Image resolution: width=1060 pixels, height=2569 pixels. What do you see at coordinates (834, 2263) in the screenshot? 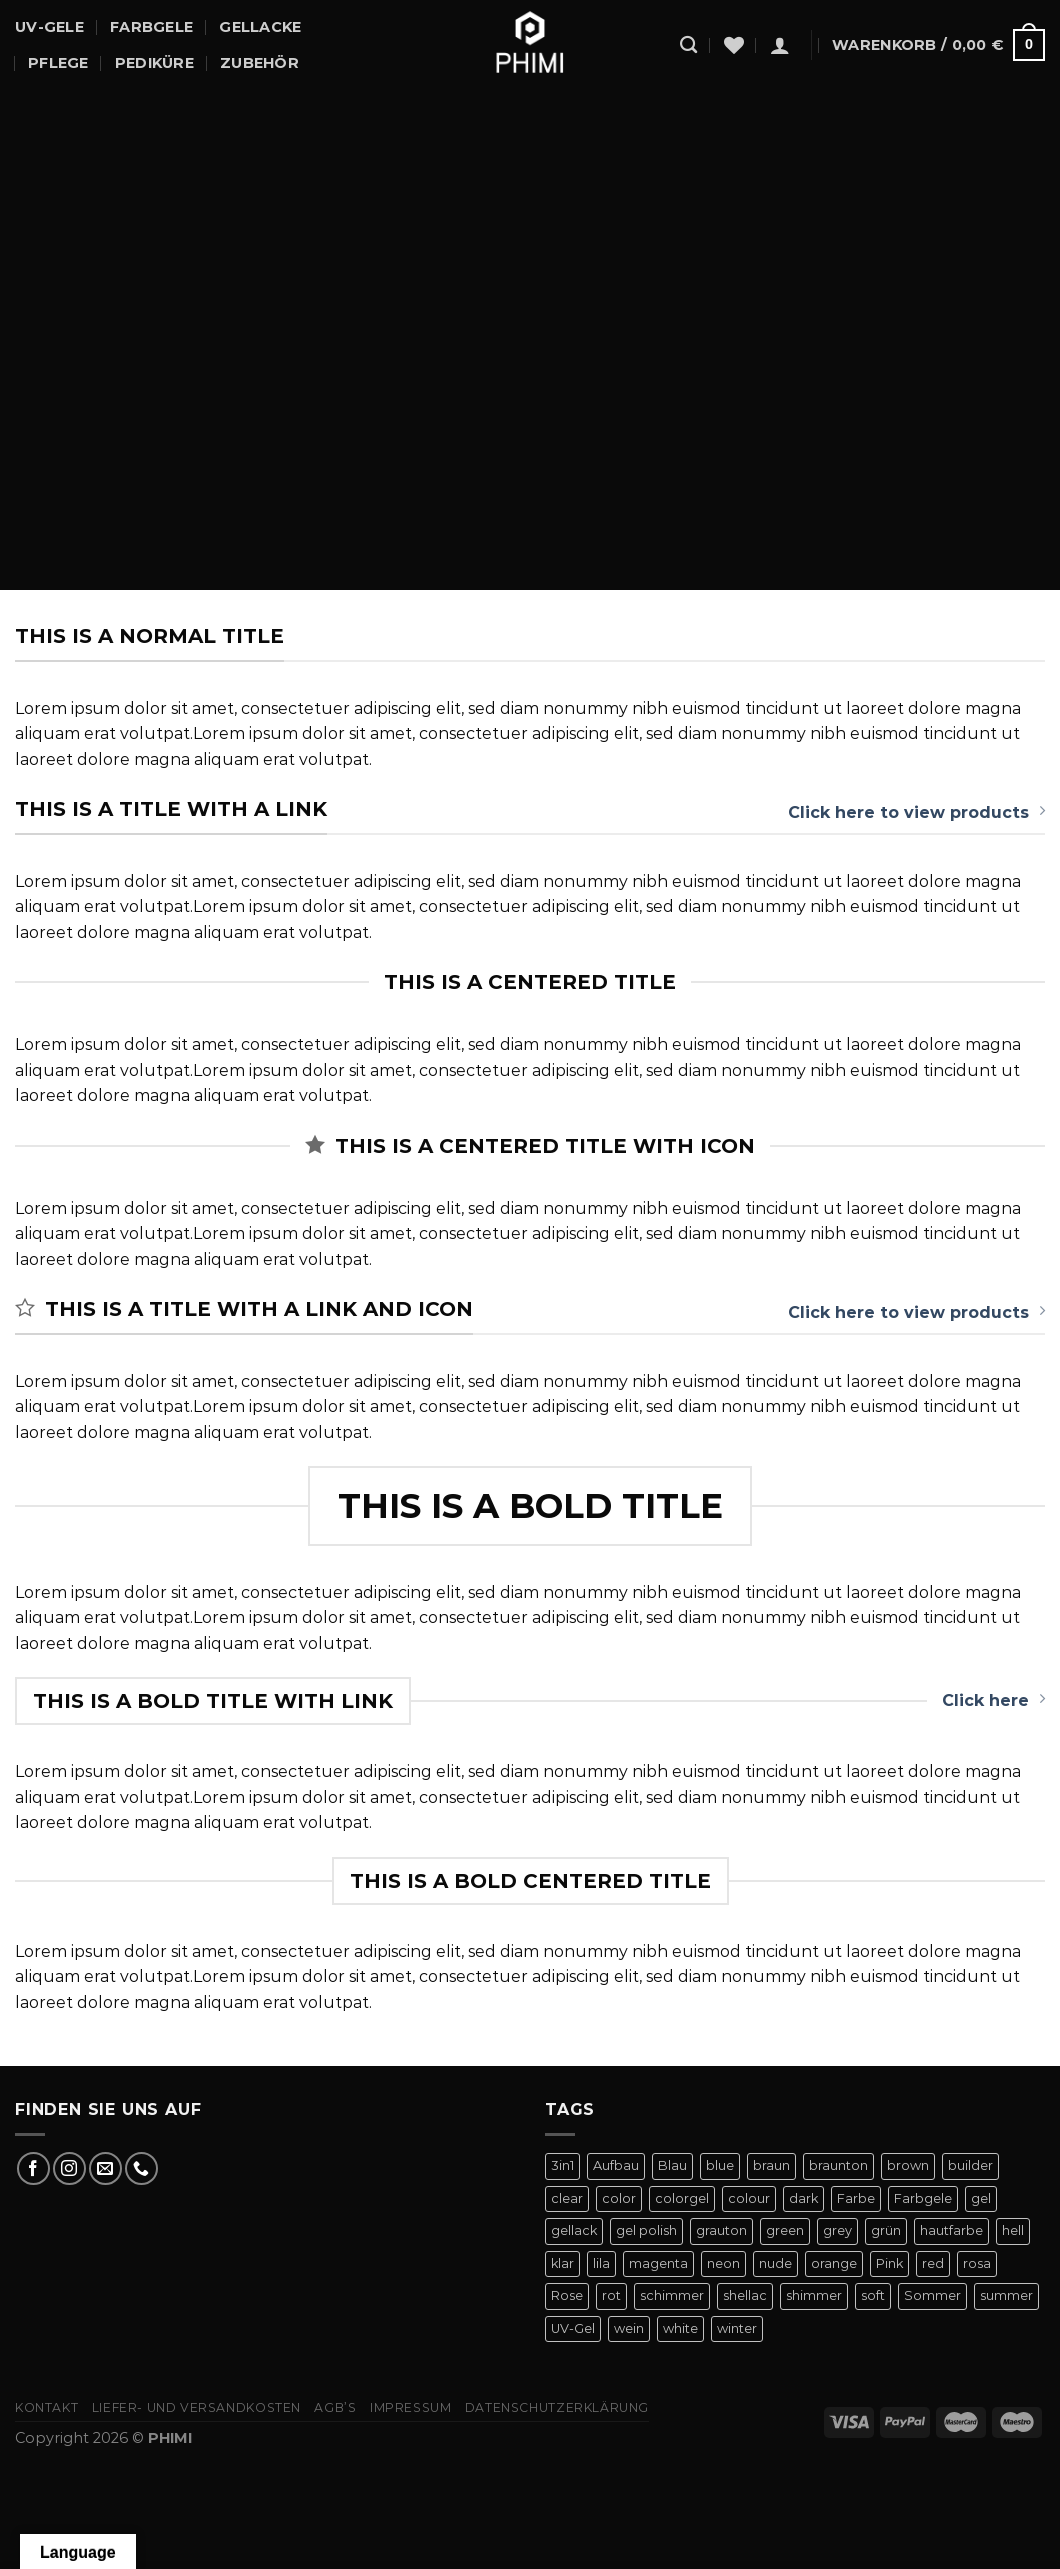
I see `orange [orange (11 Produkte)]` at bounding box center [834, 2263].